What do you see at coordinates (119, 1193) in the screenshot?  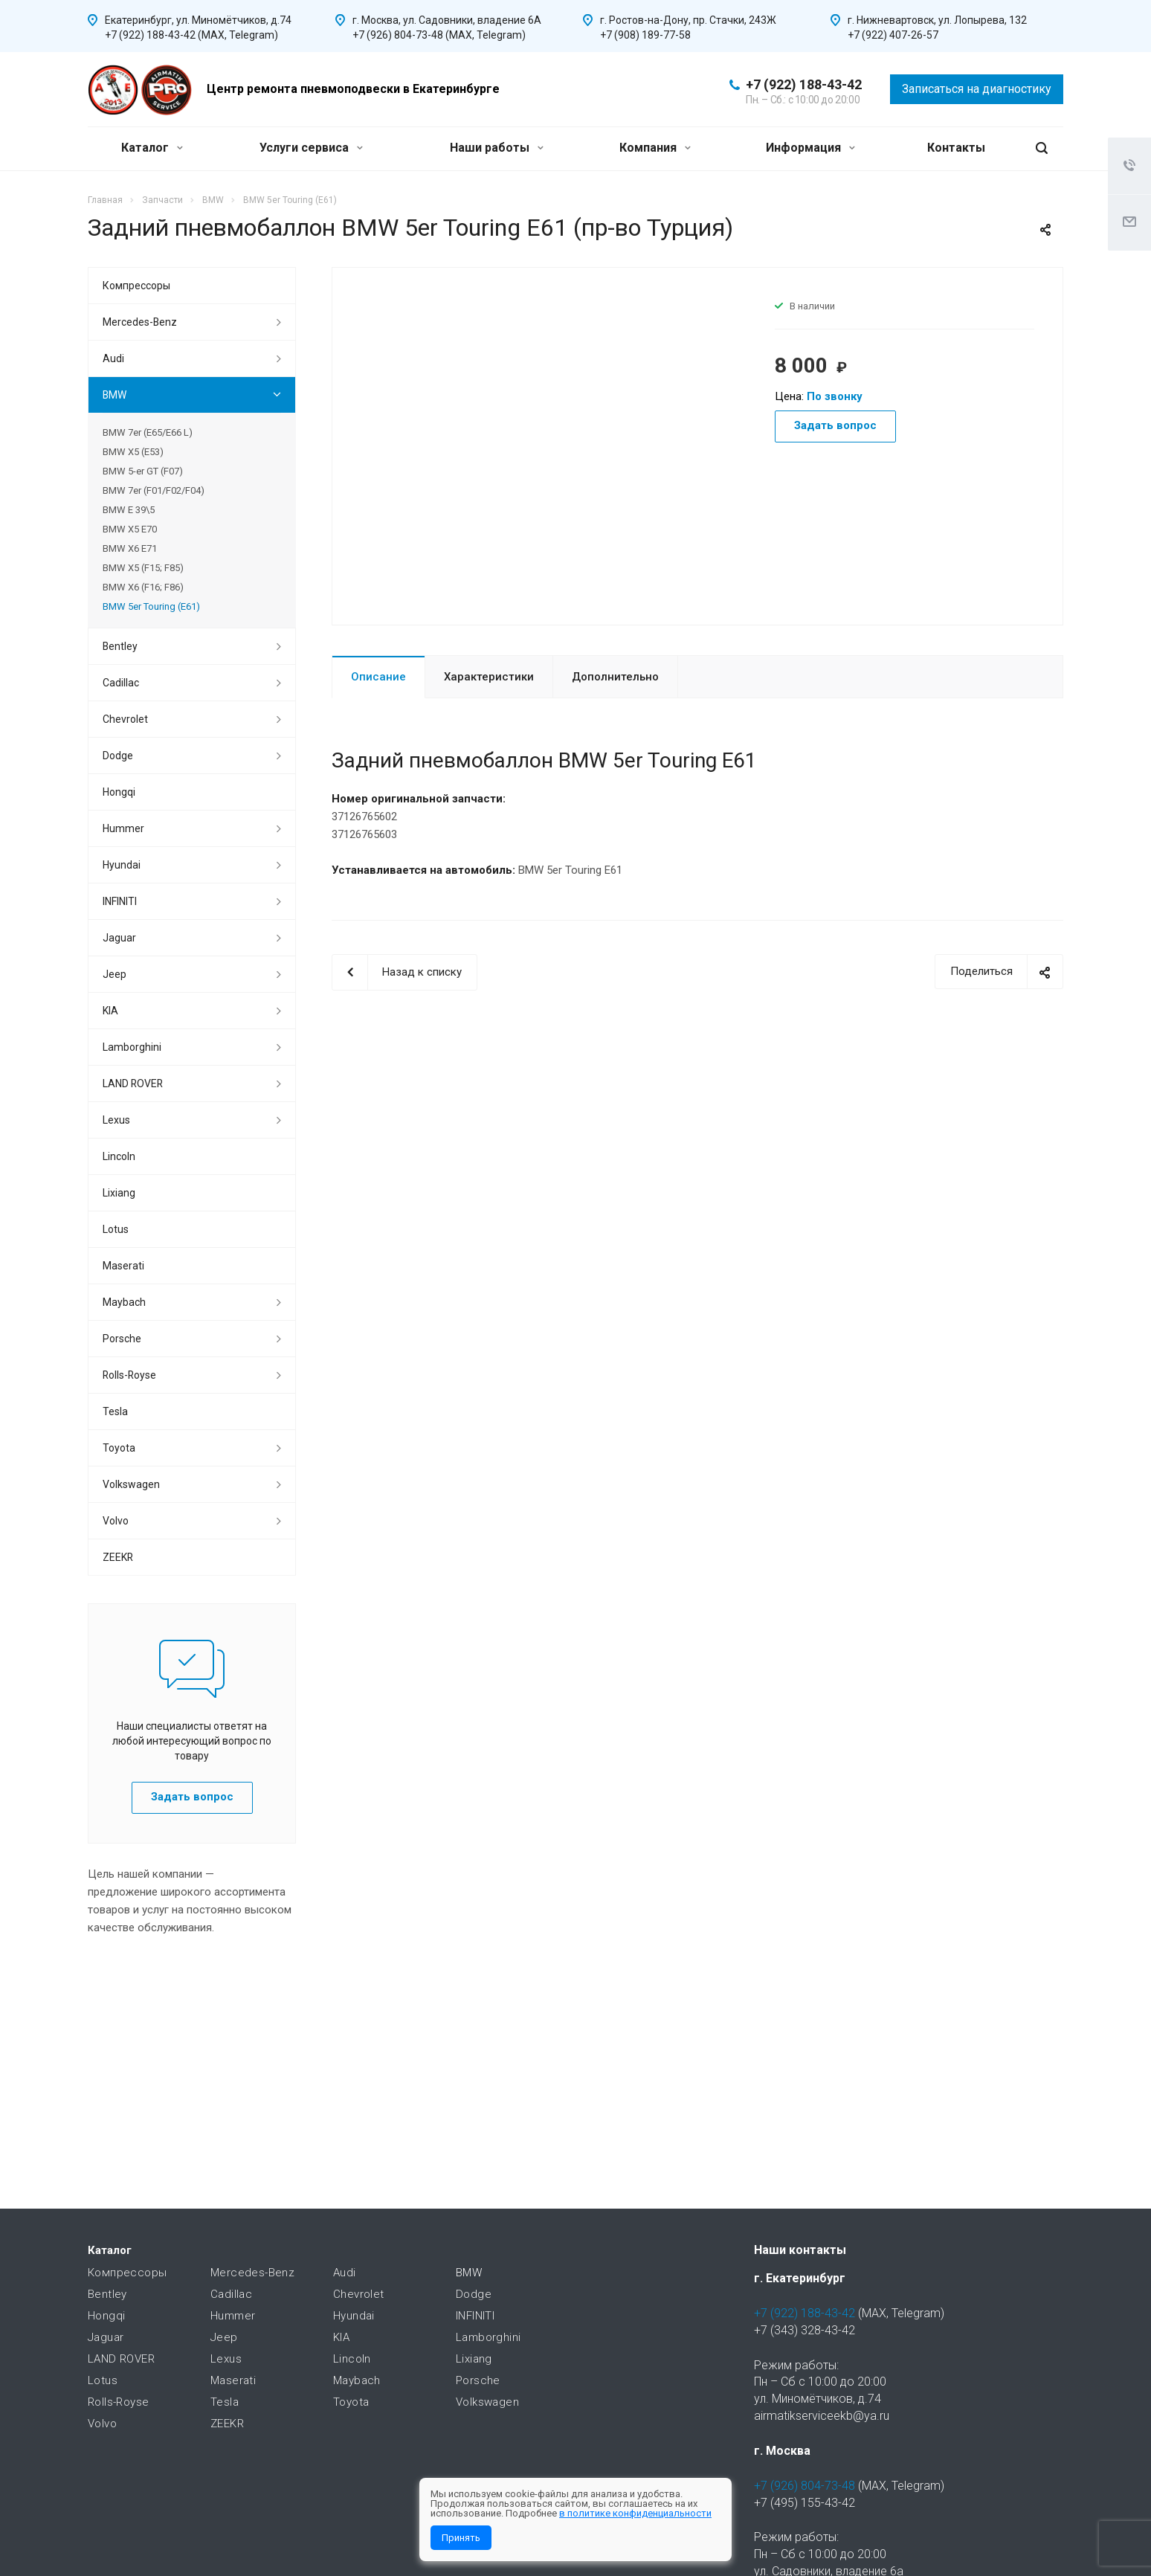 I see `Lixiang` at bounding box center [119, 1193].